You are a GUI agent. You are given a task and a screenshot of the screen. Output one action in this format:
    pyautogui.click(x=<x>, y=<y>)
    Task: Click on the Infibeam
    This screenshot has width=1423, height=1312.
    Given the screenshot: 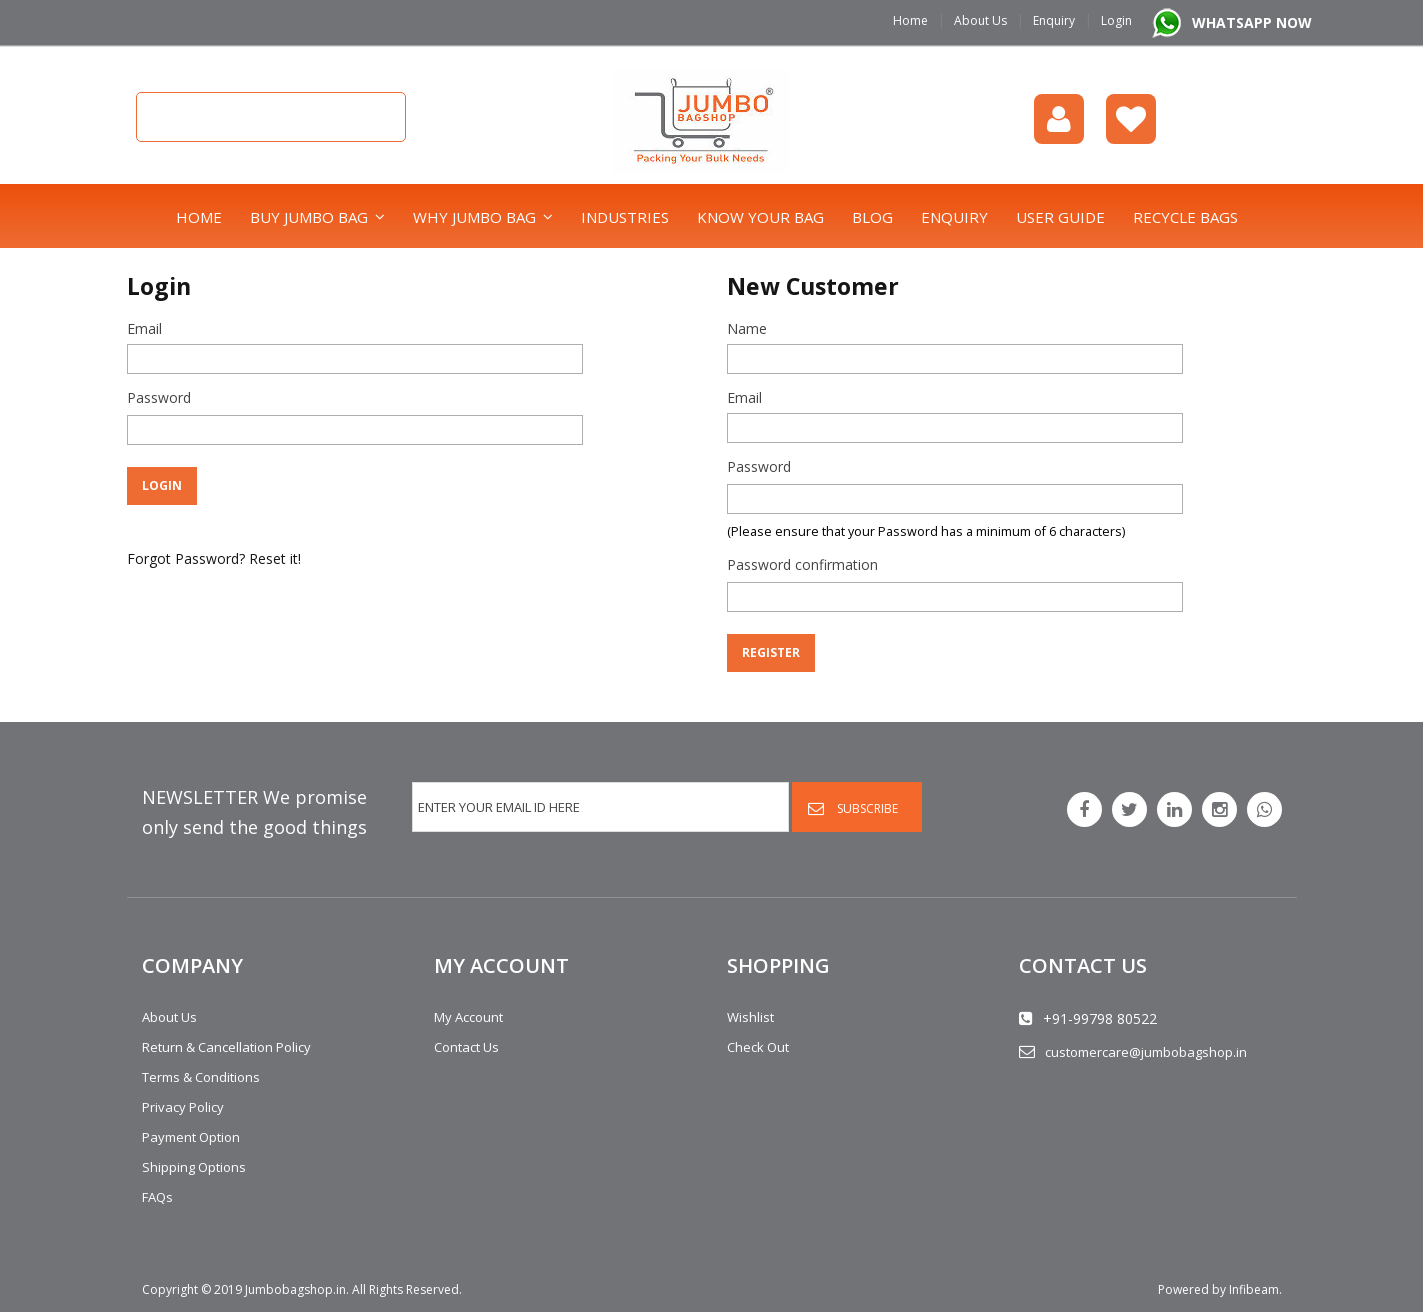 What is the action you would take?
    pyautogui.click(x=1254, y=1289)
    